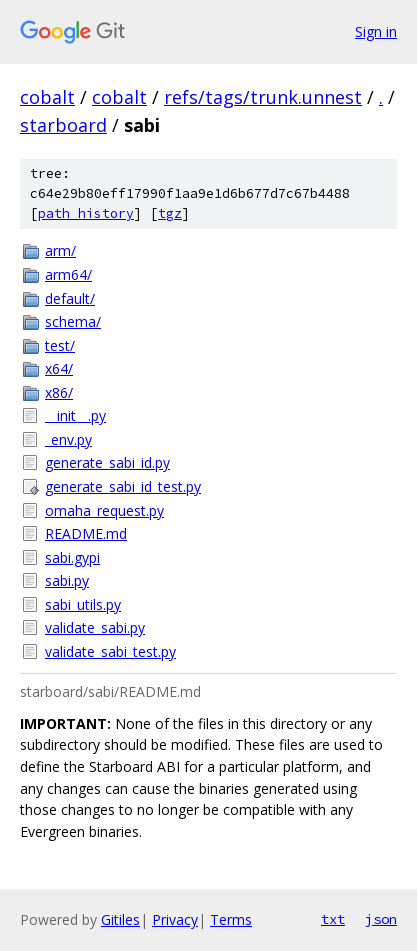 The width and height of the screenshot is (417, 951). What do you see at coordinates (95, 627) in the screenshot?
I see `validate_sabi.py` at bounding box center [95, 627].